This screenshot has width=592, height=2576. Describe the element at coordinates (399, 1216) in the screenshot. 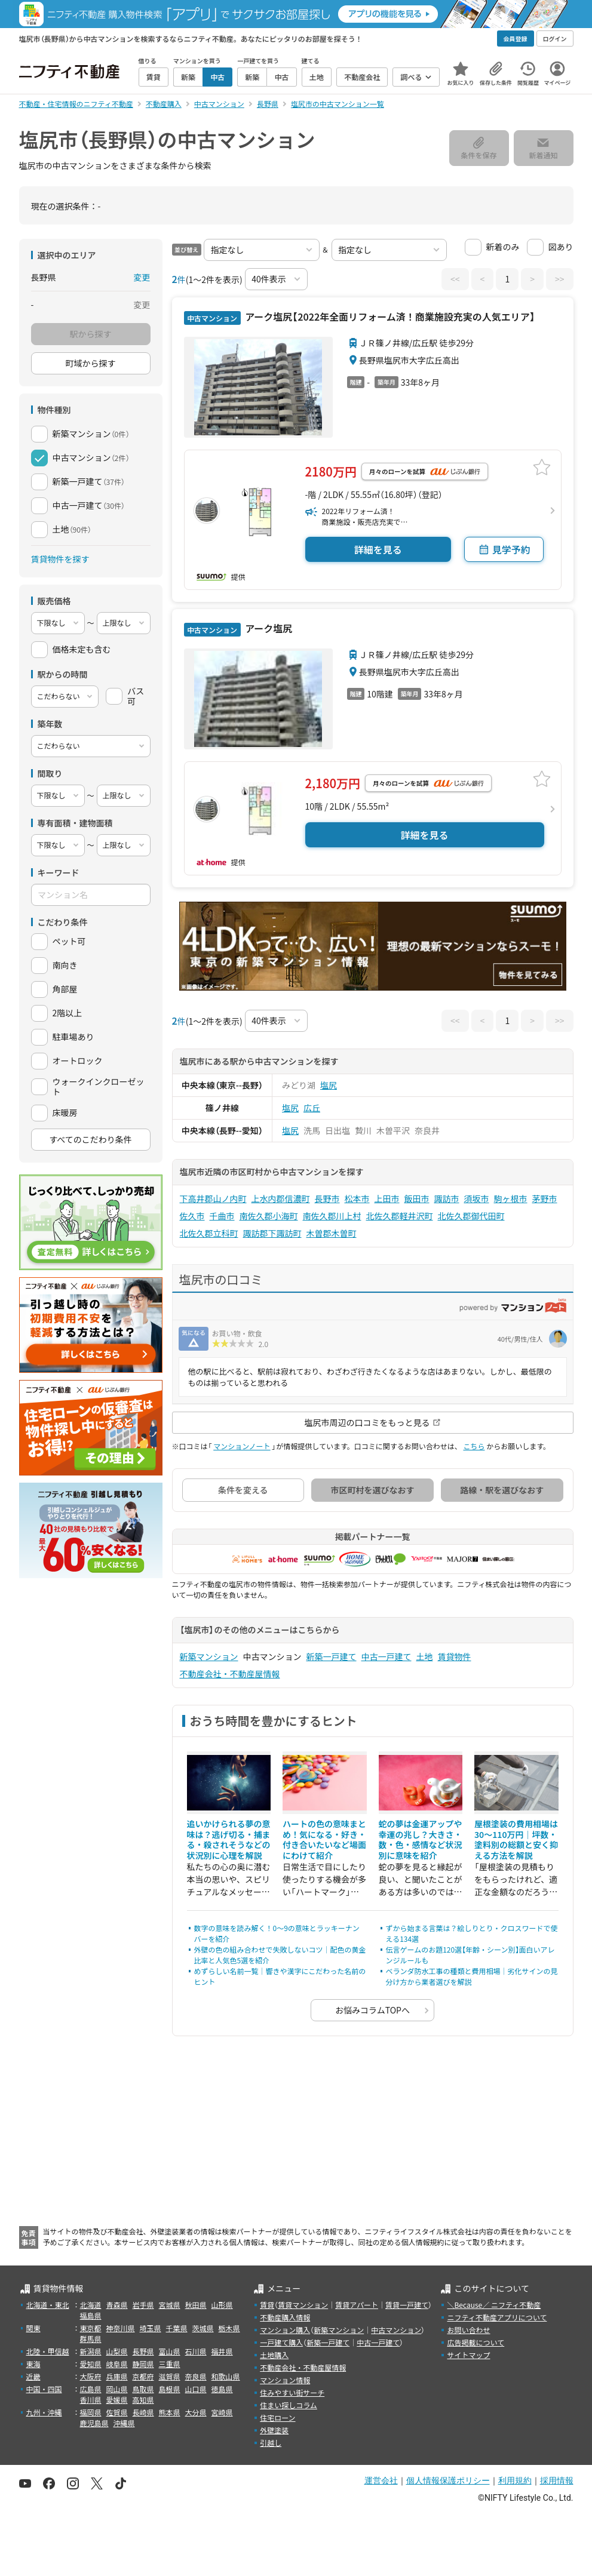

I see `北佐久郡軽井沢町` at that location.